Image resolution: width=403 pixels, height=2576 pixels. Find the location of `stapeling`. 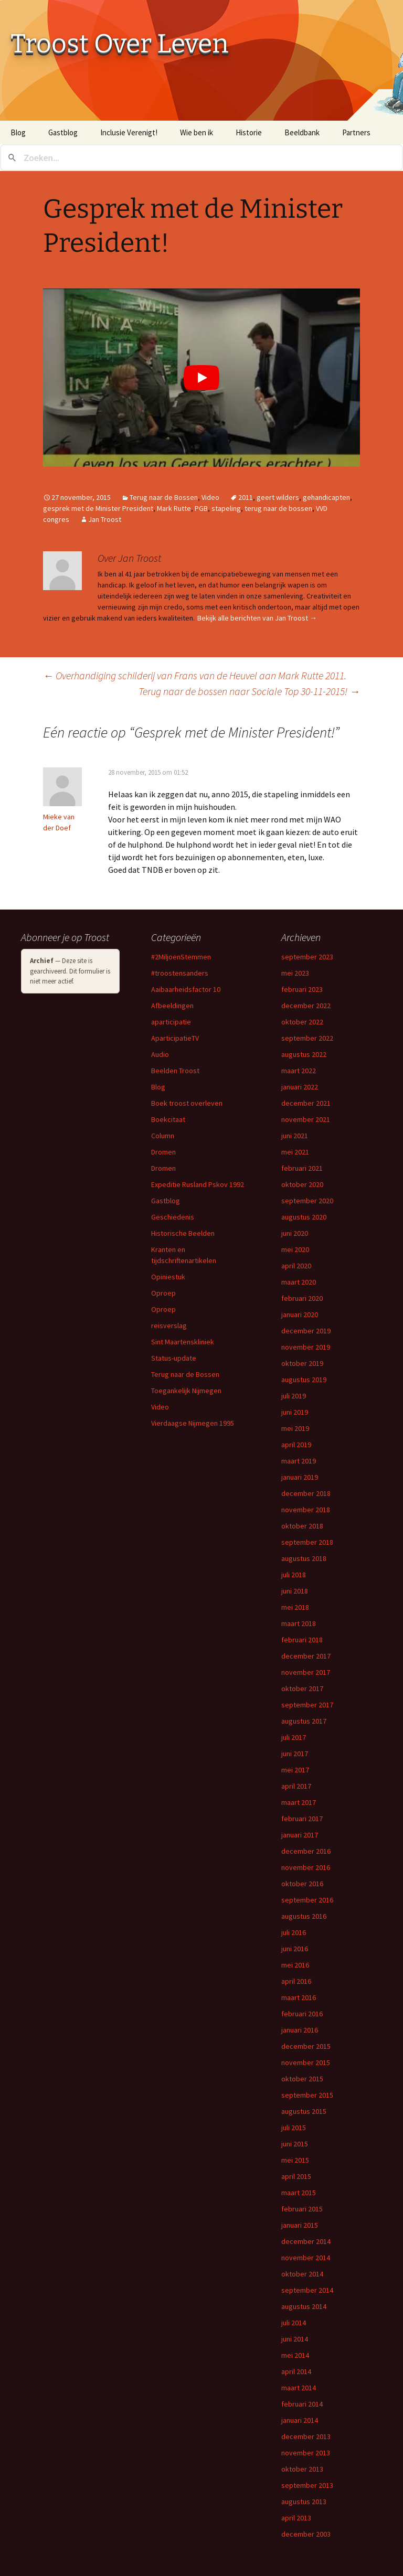

stapeling is located at coordinates (226, 508).